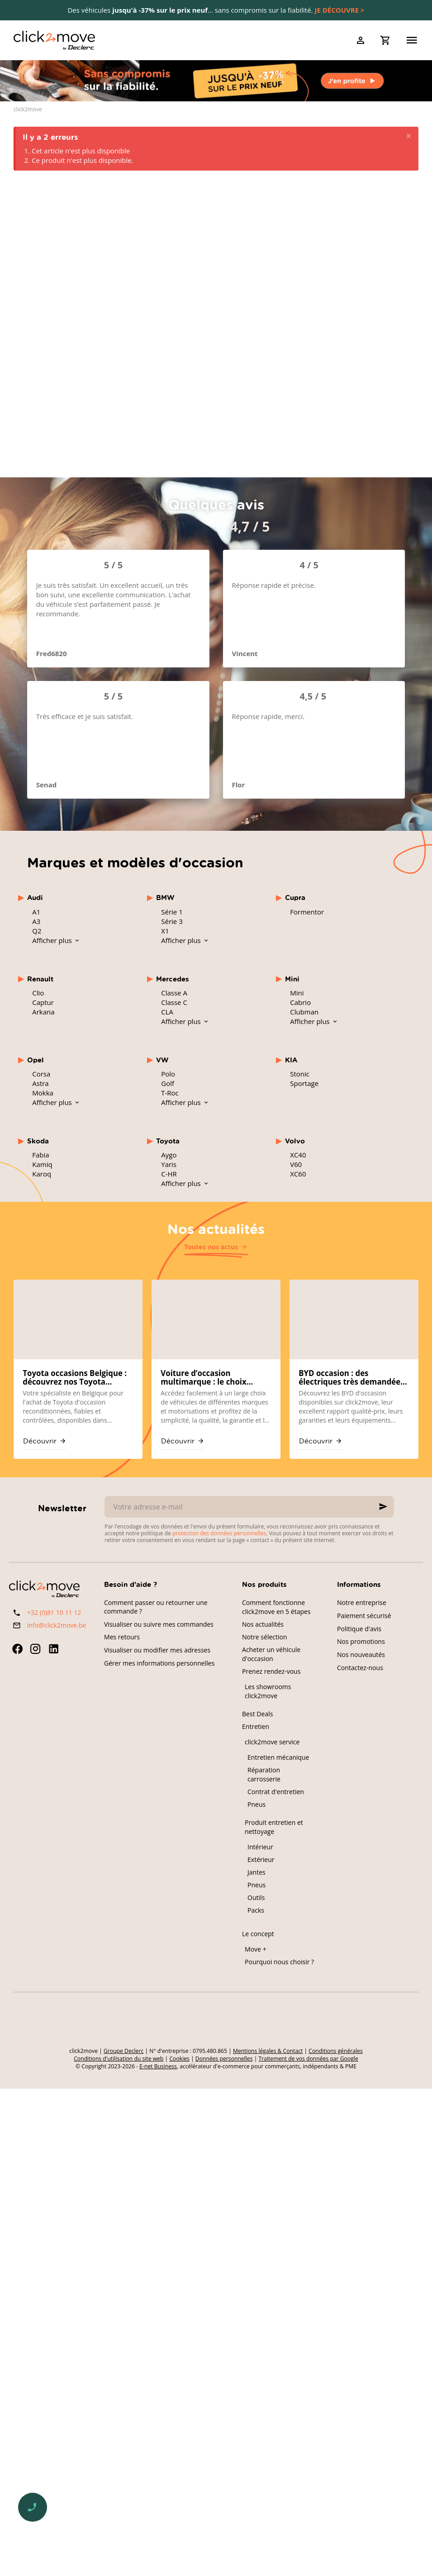 This screenshot has height=2576, width=432. Describe the element at coordinates (168, 1164) in the screenshot. I see `Yaris` at that location.